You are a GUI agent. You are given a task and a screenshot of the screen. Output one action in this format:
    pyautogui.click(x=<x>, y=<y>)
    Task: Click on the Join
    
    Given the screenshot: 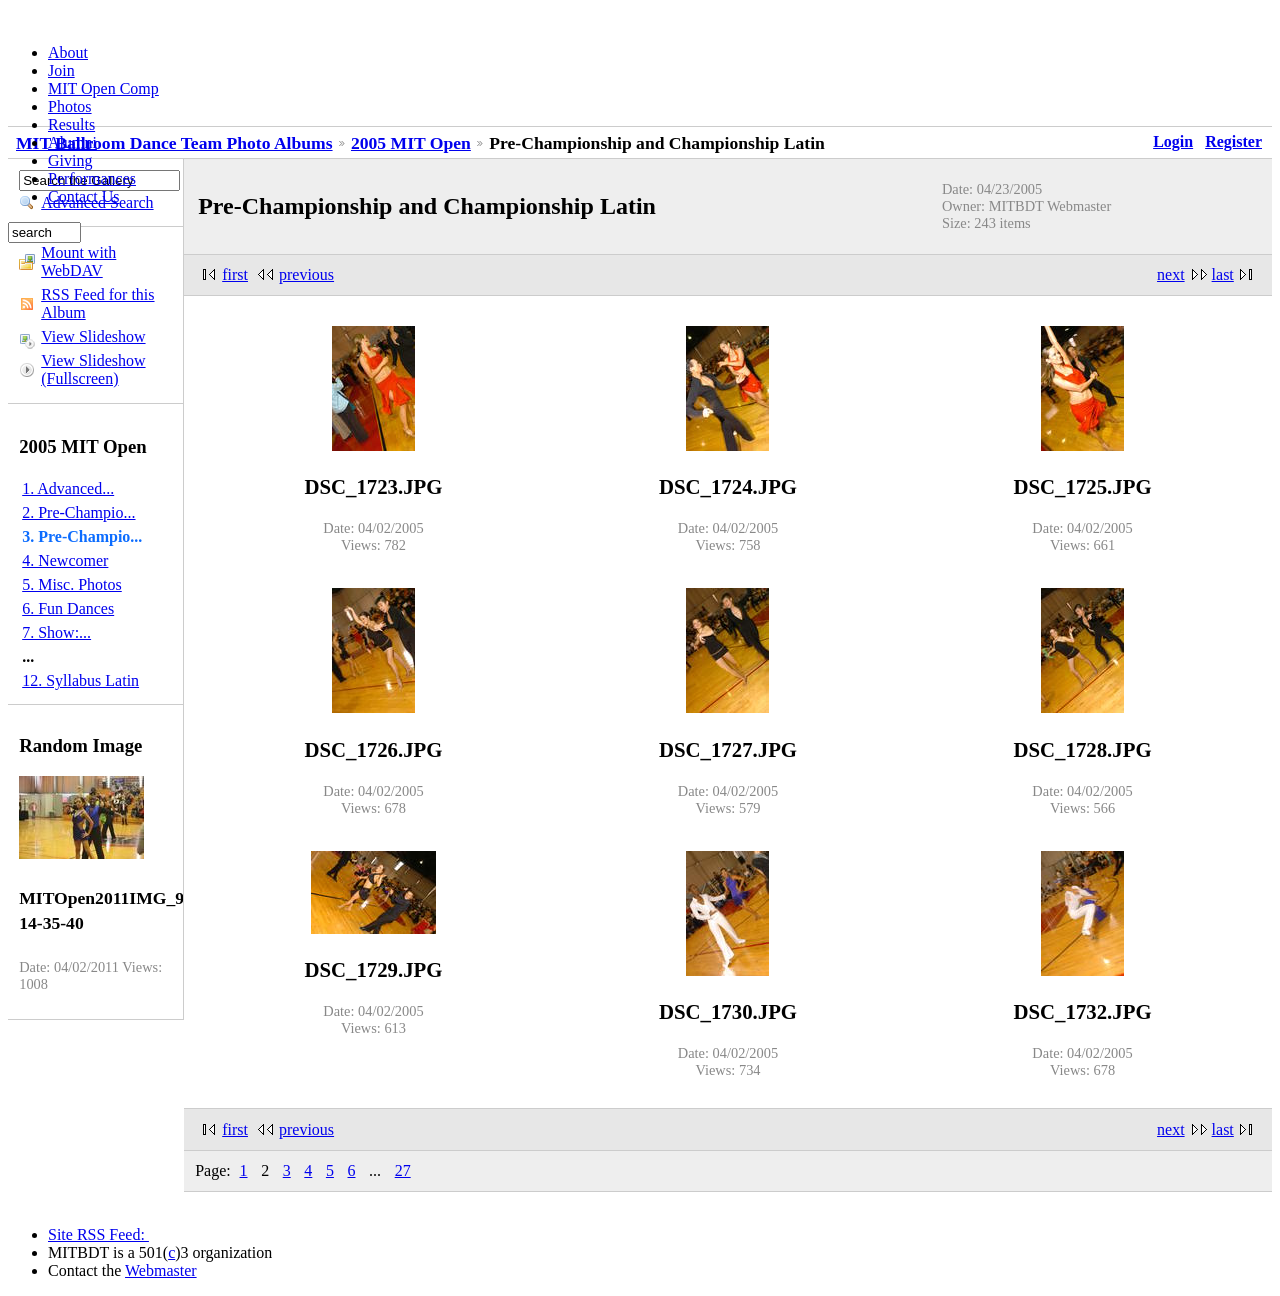 What is the action you would take?
    pyautogui.click(x=61, y=70)
    